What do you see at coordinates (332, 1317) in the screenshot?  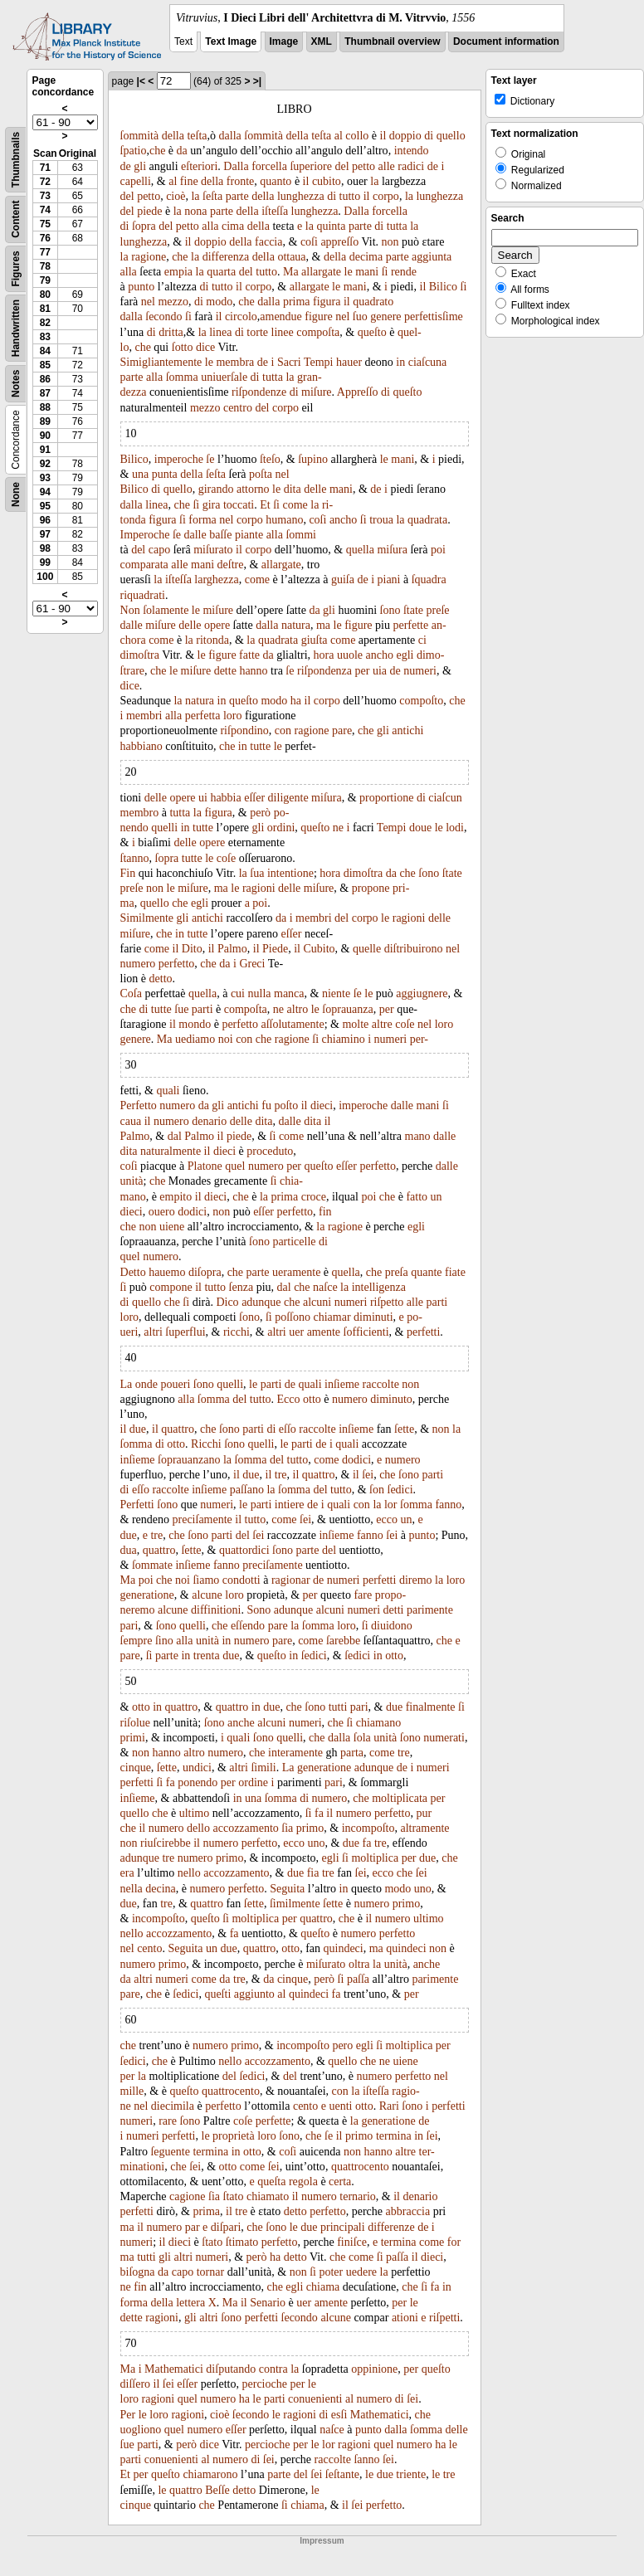 I see `chiamar` at bounding box center [332, 1317].